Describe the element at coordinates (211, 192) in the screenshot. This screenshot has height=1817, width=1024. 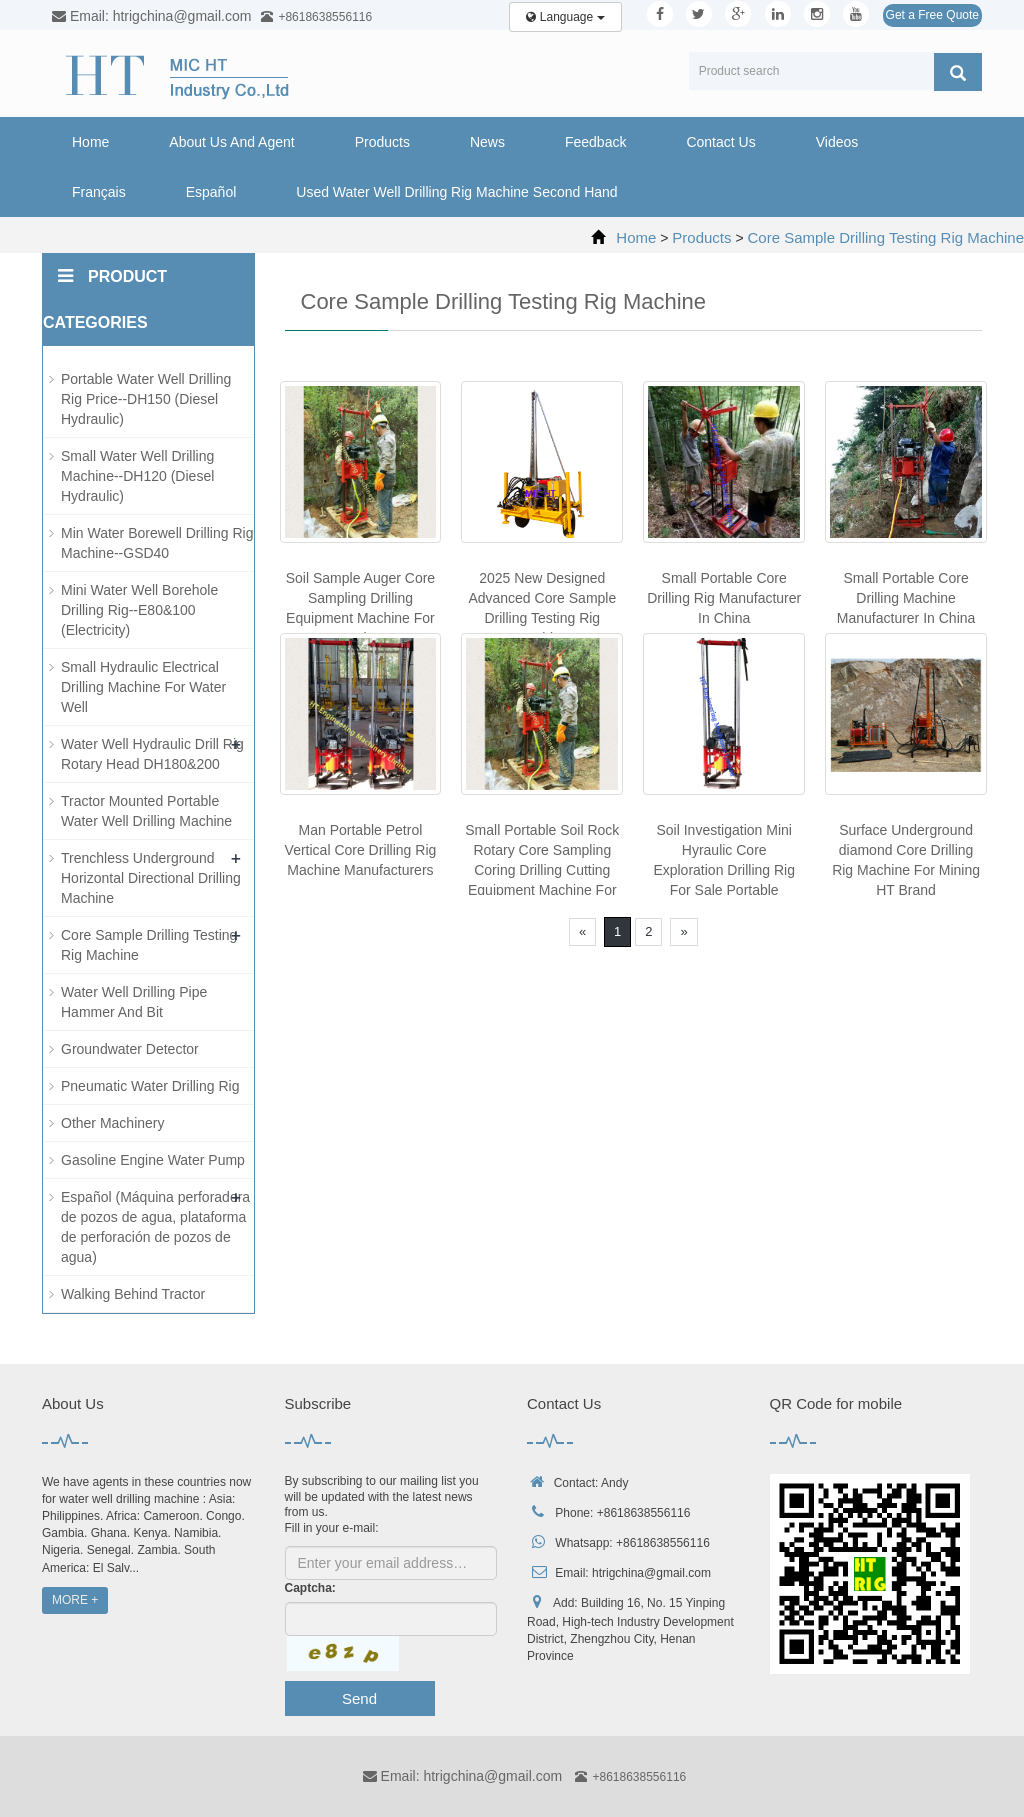
I see `Español` at that location.